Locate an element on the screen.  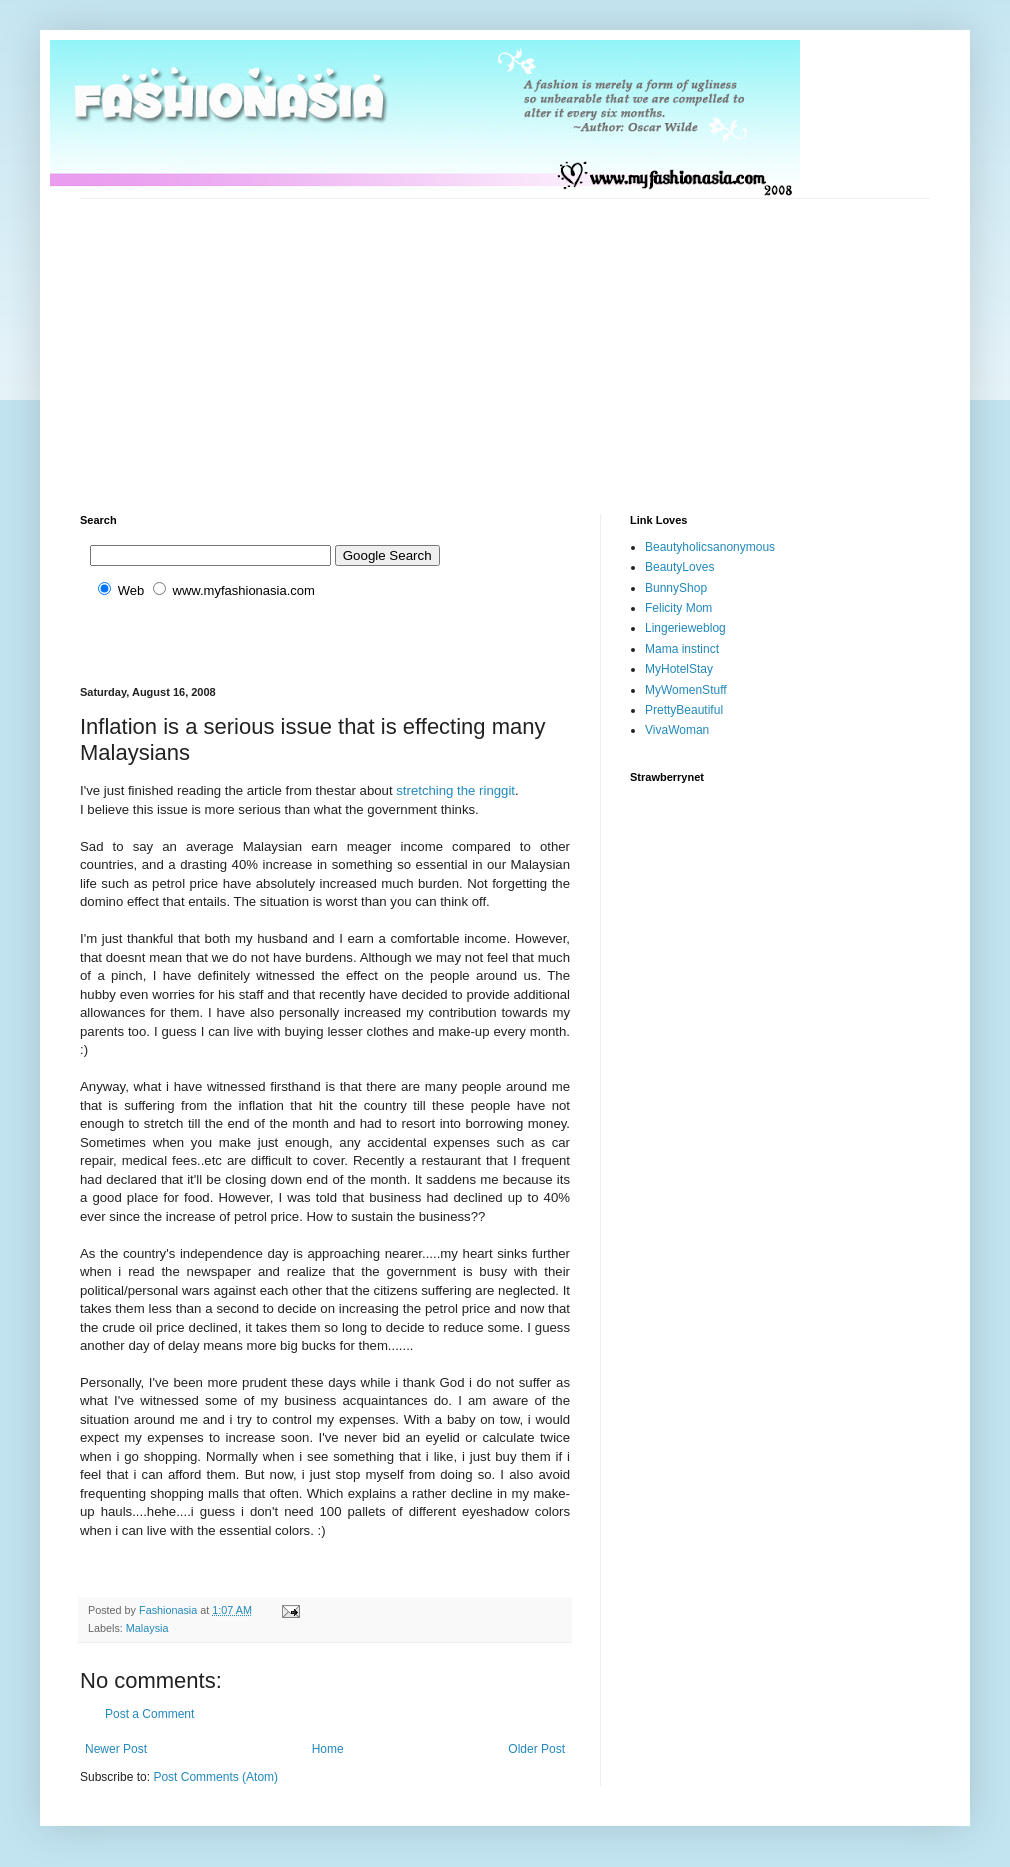
Mama instinct is located at coordinates (682, 649).